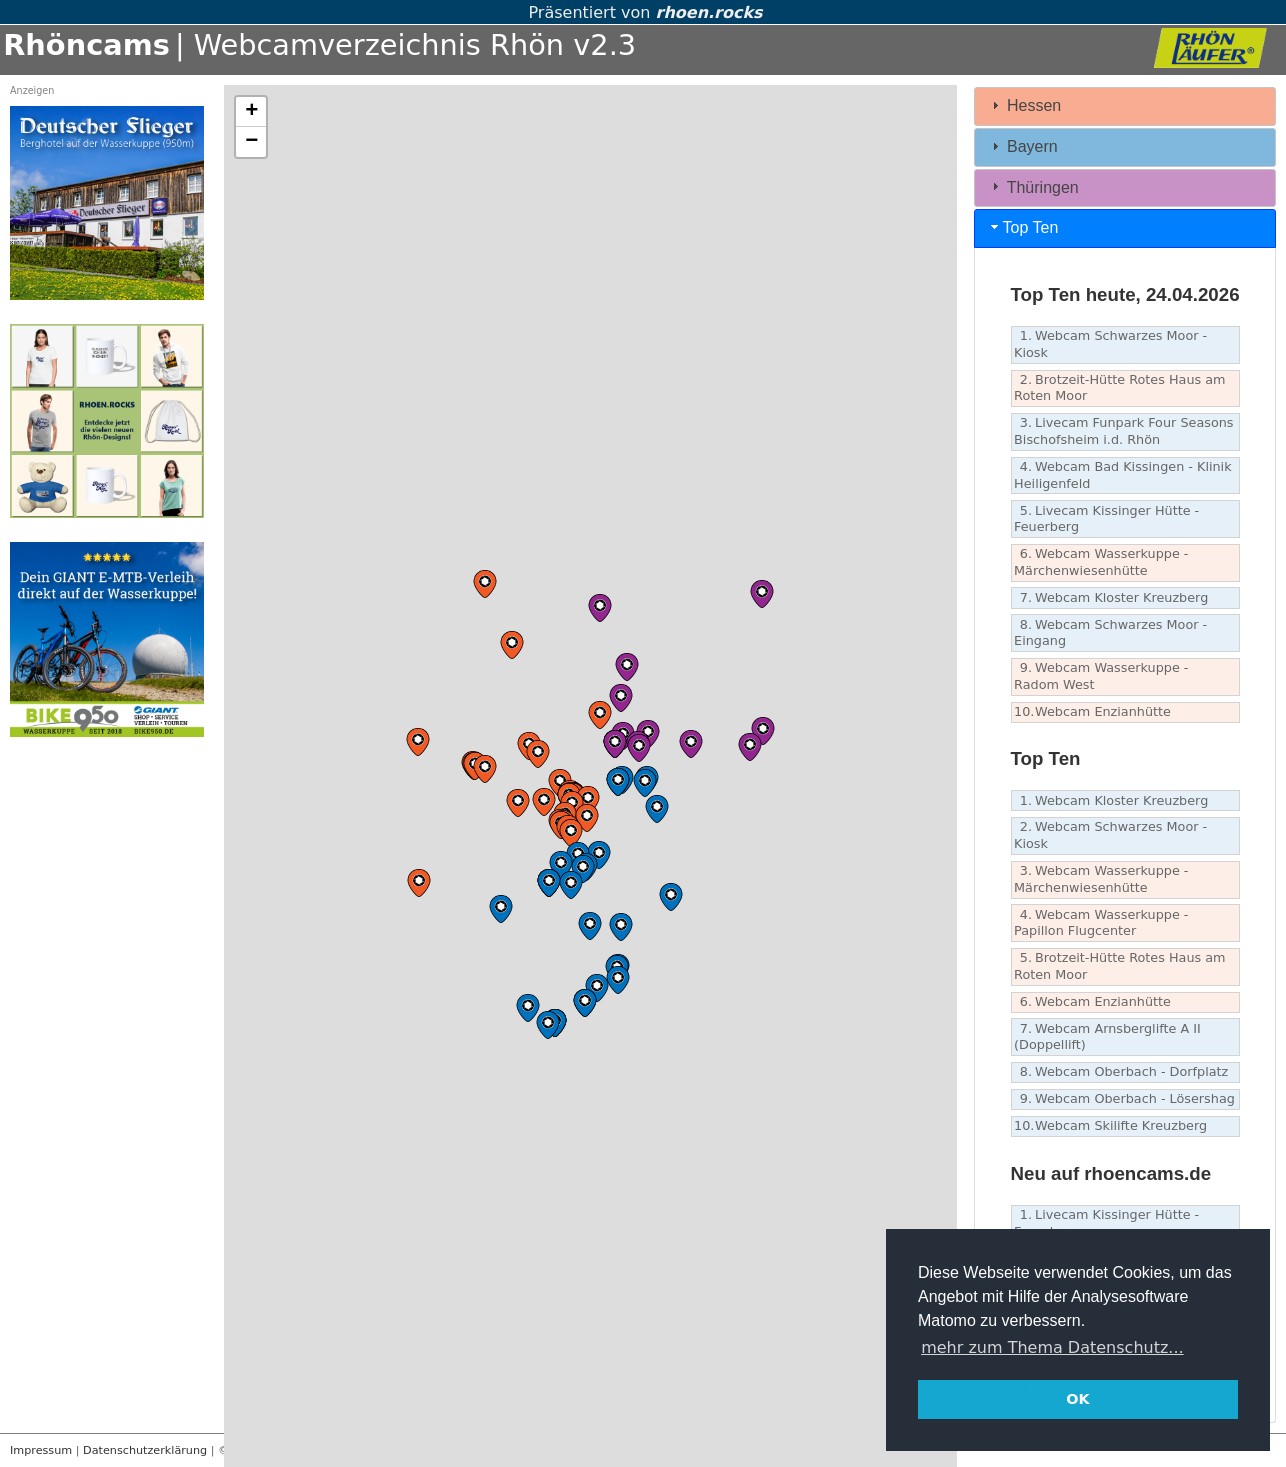  What do you see at coordinates (1123, 475) in the screenshot?
I see `Webcam Bad Kissingen - Klinik Heiligenfeld` at bounding box center [1123, 475].